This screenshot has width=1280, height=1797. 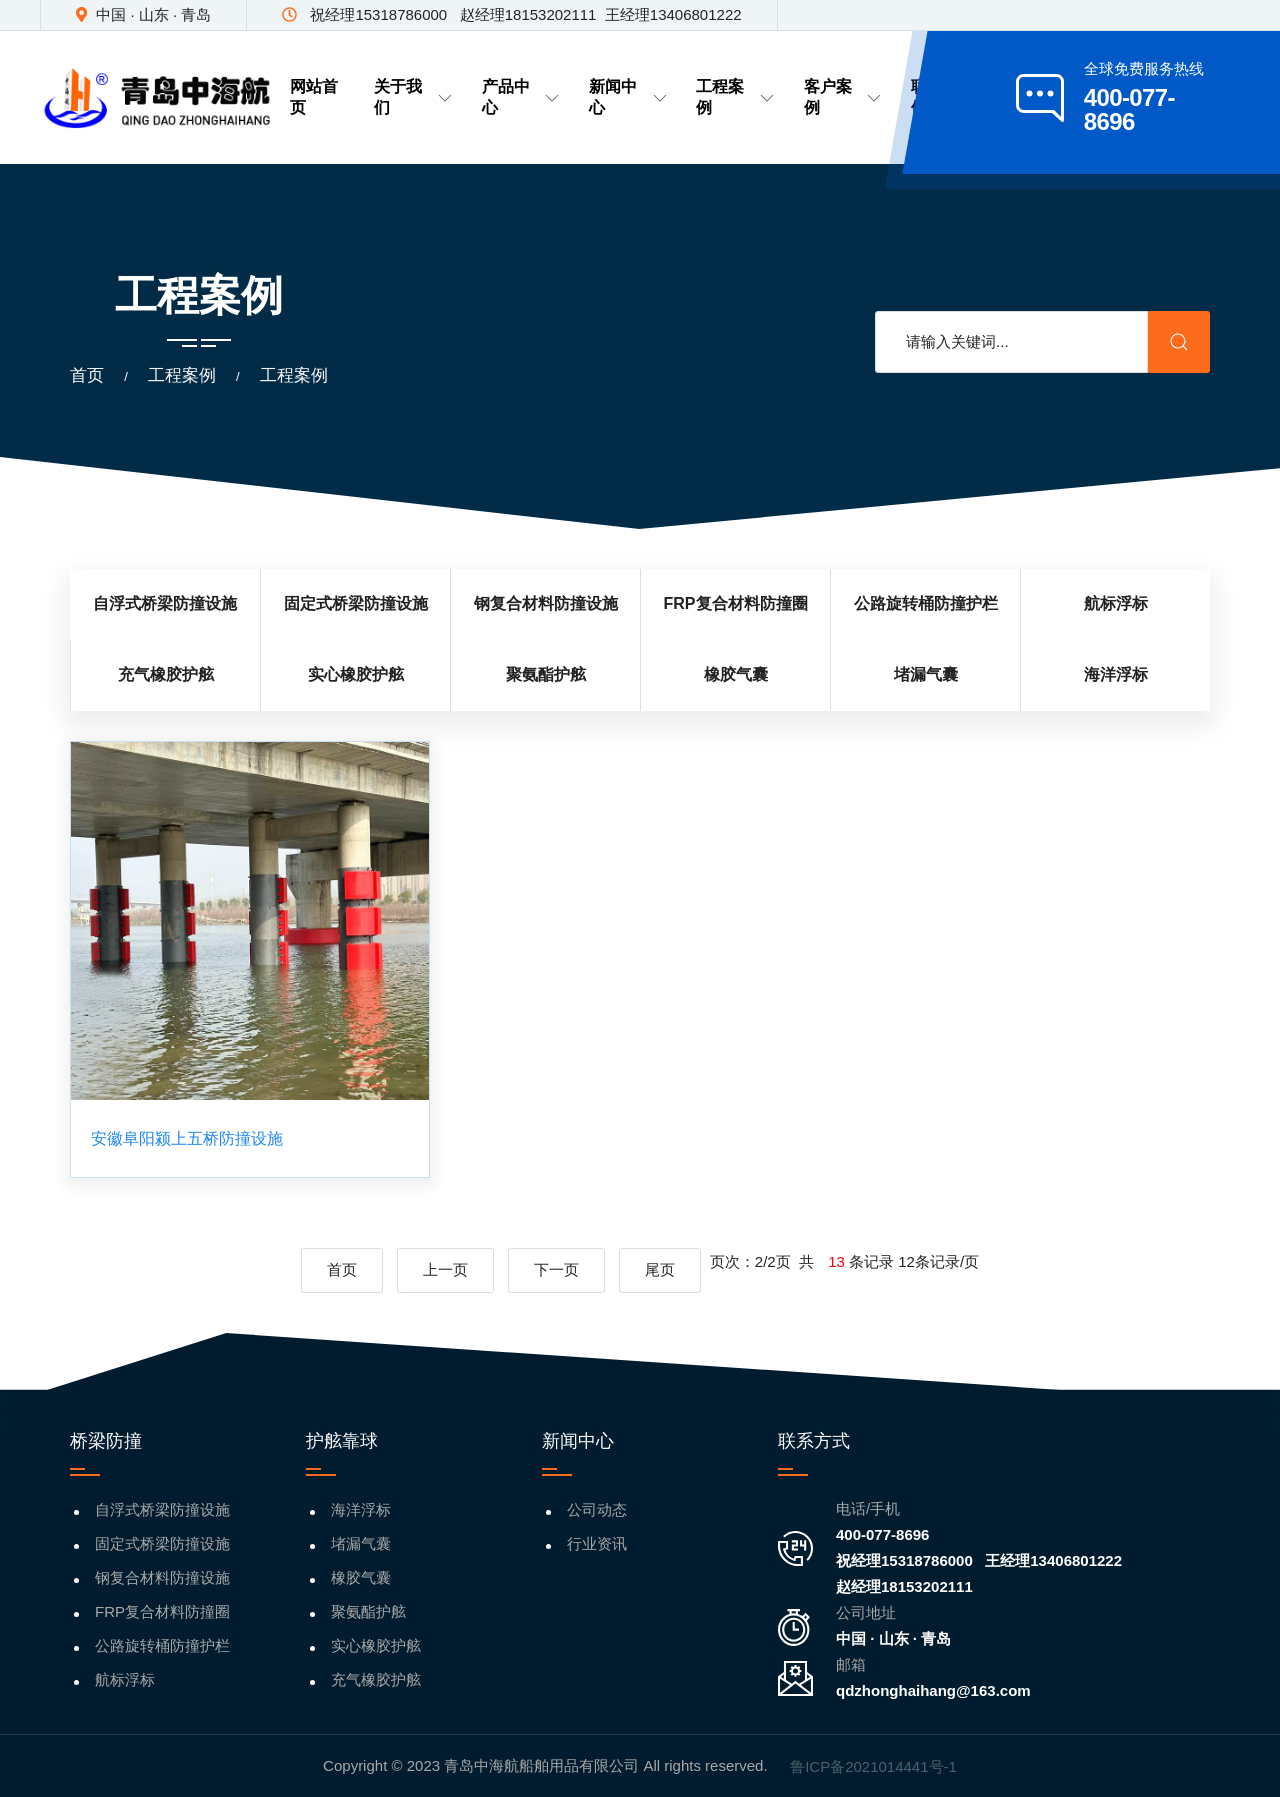 What do you see at coordinates (627, 97) in the screenshot?
I see `新闻中心` at bounding box center [627, 97].